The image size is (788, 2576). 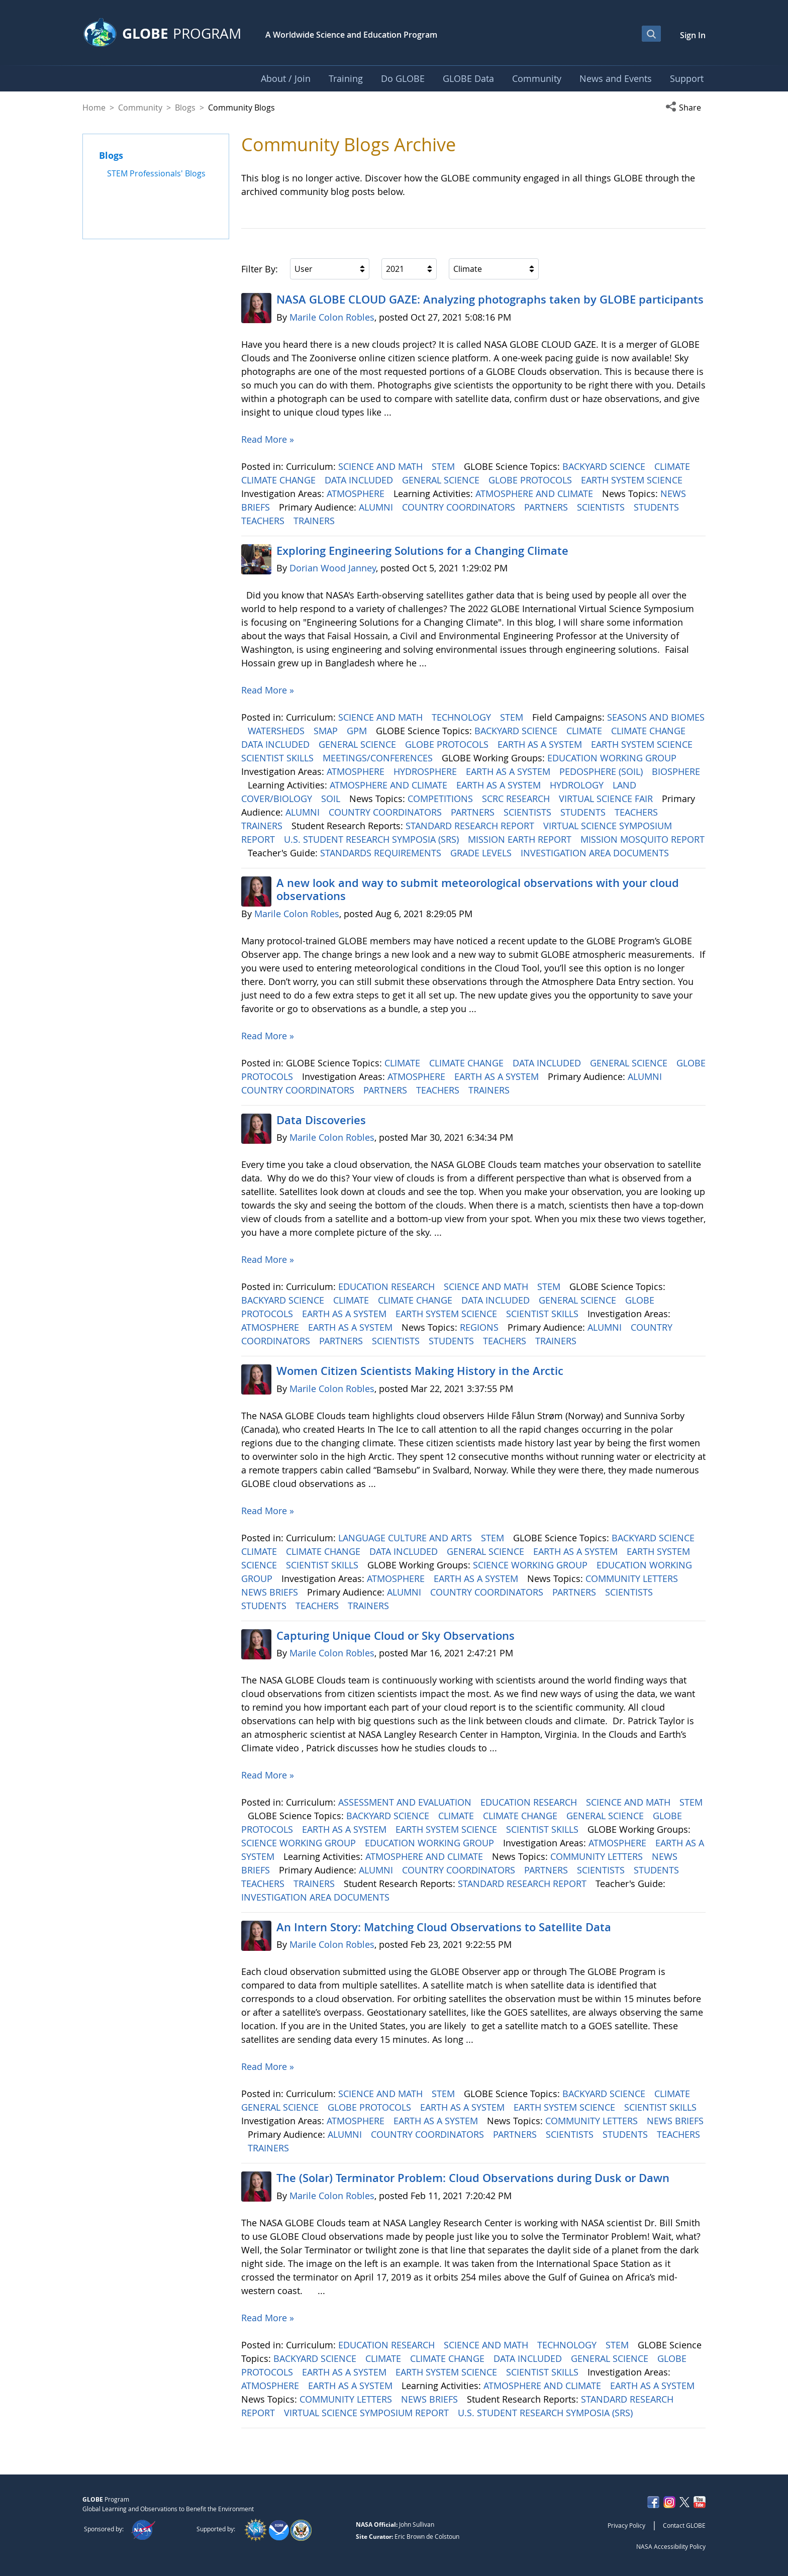 I want to click on Community, so click(x=140, y=107).